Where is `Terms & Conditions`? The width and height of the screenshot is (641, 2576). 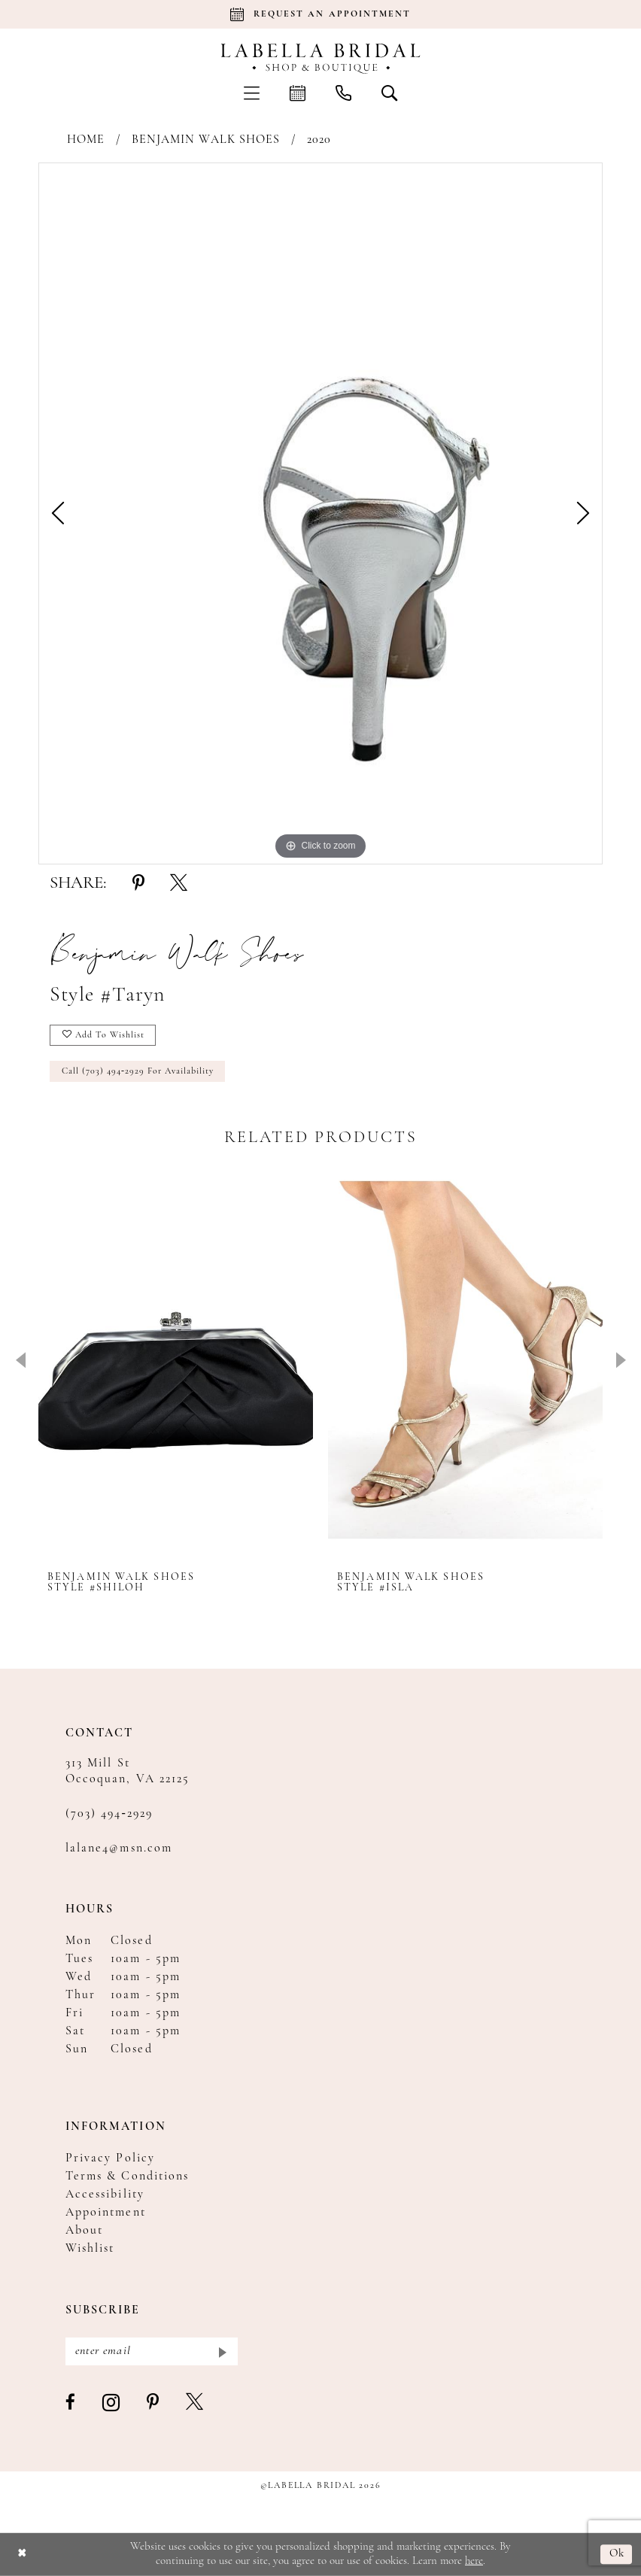
Terms & Conditions is located at coordinates (127, 2176).